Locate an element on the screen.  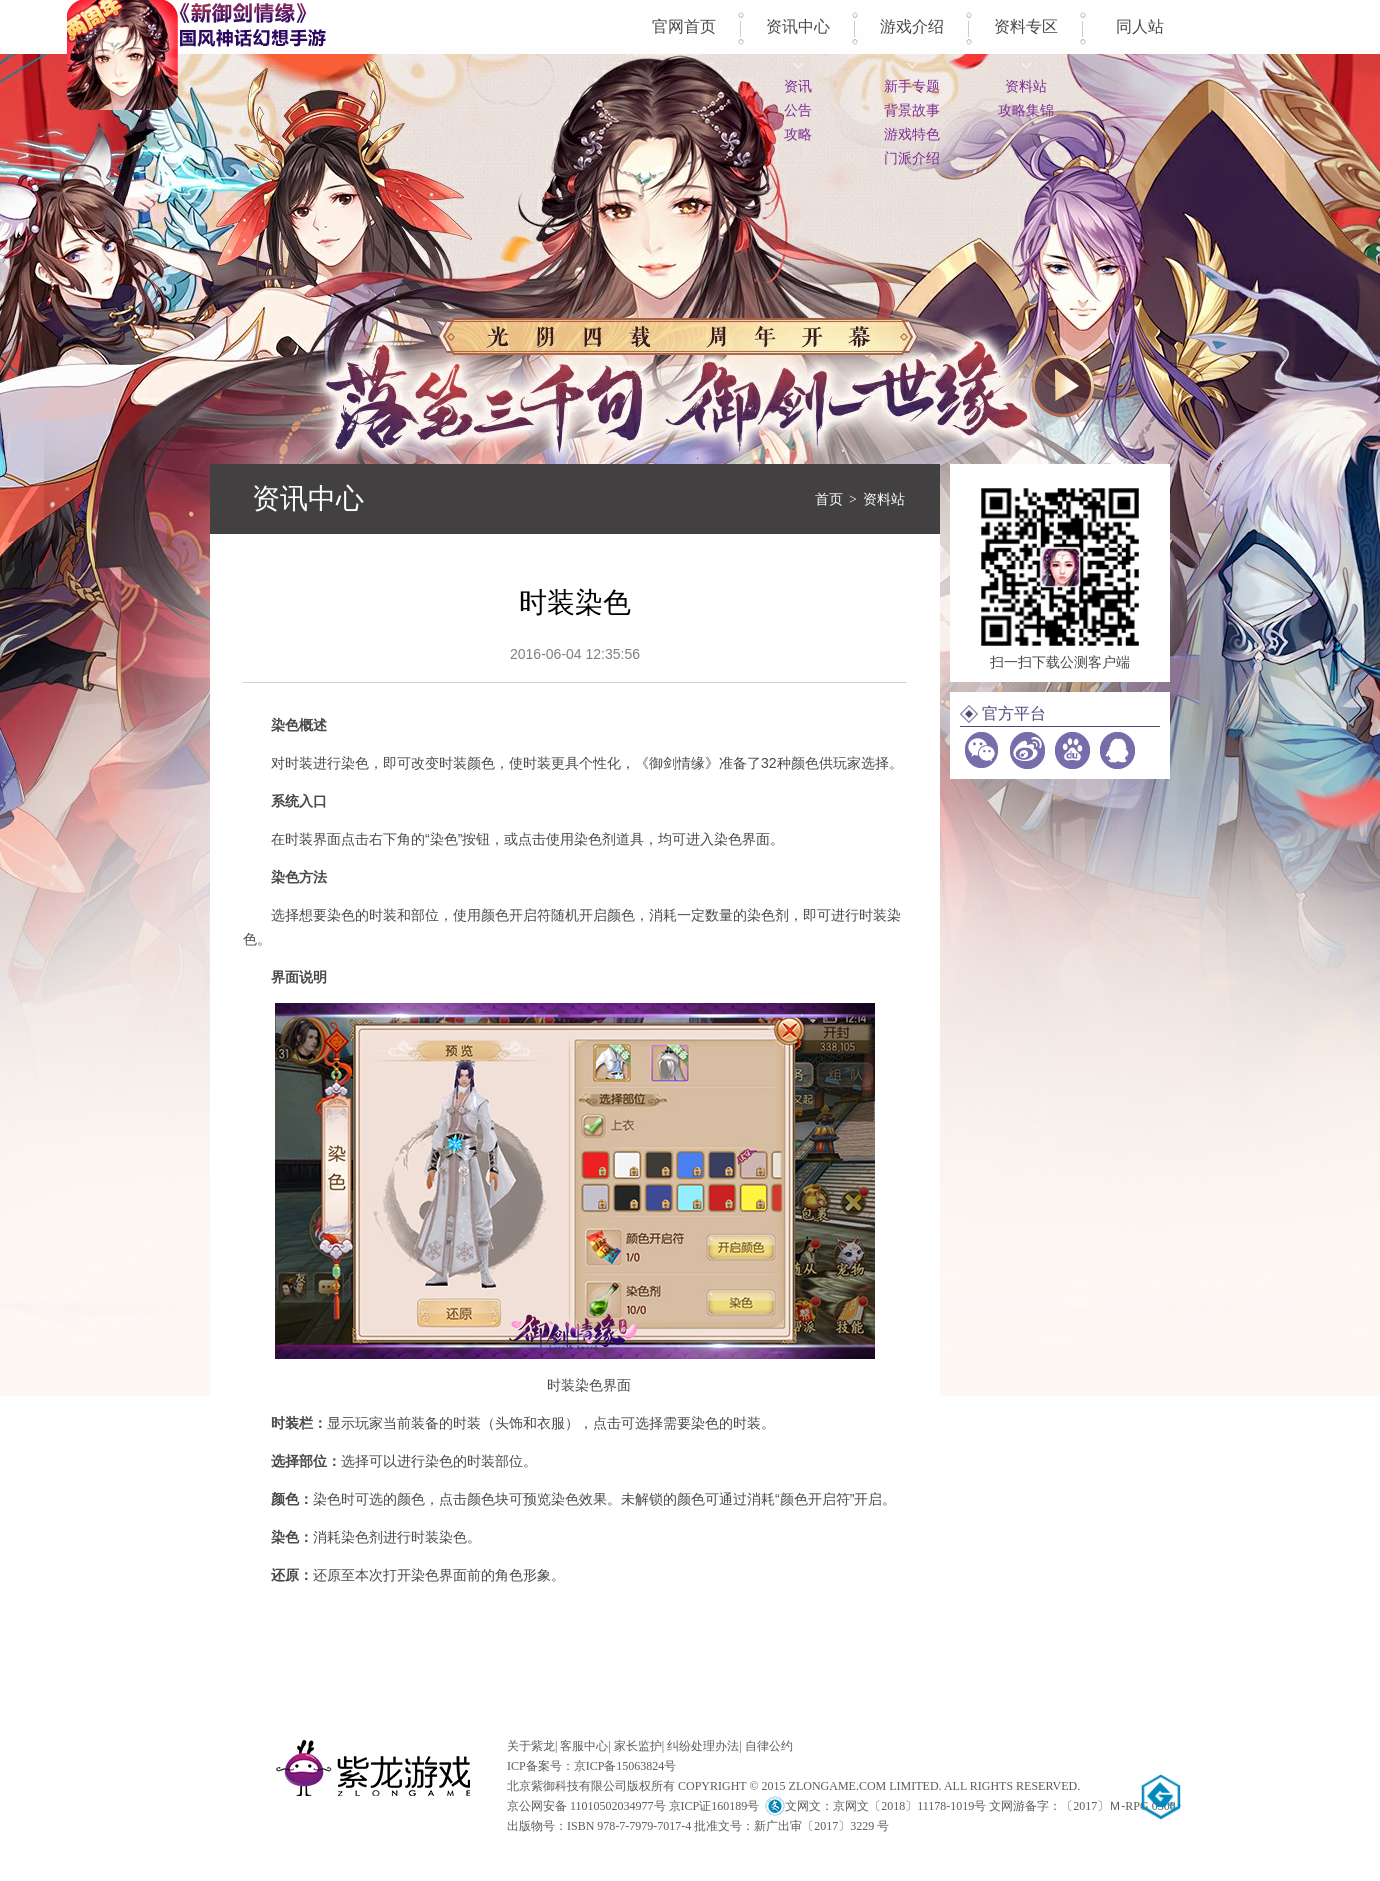
家长监护 is located at coordinates (638, 1746).